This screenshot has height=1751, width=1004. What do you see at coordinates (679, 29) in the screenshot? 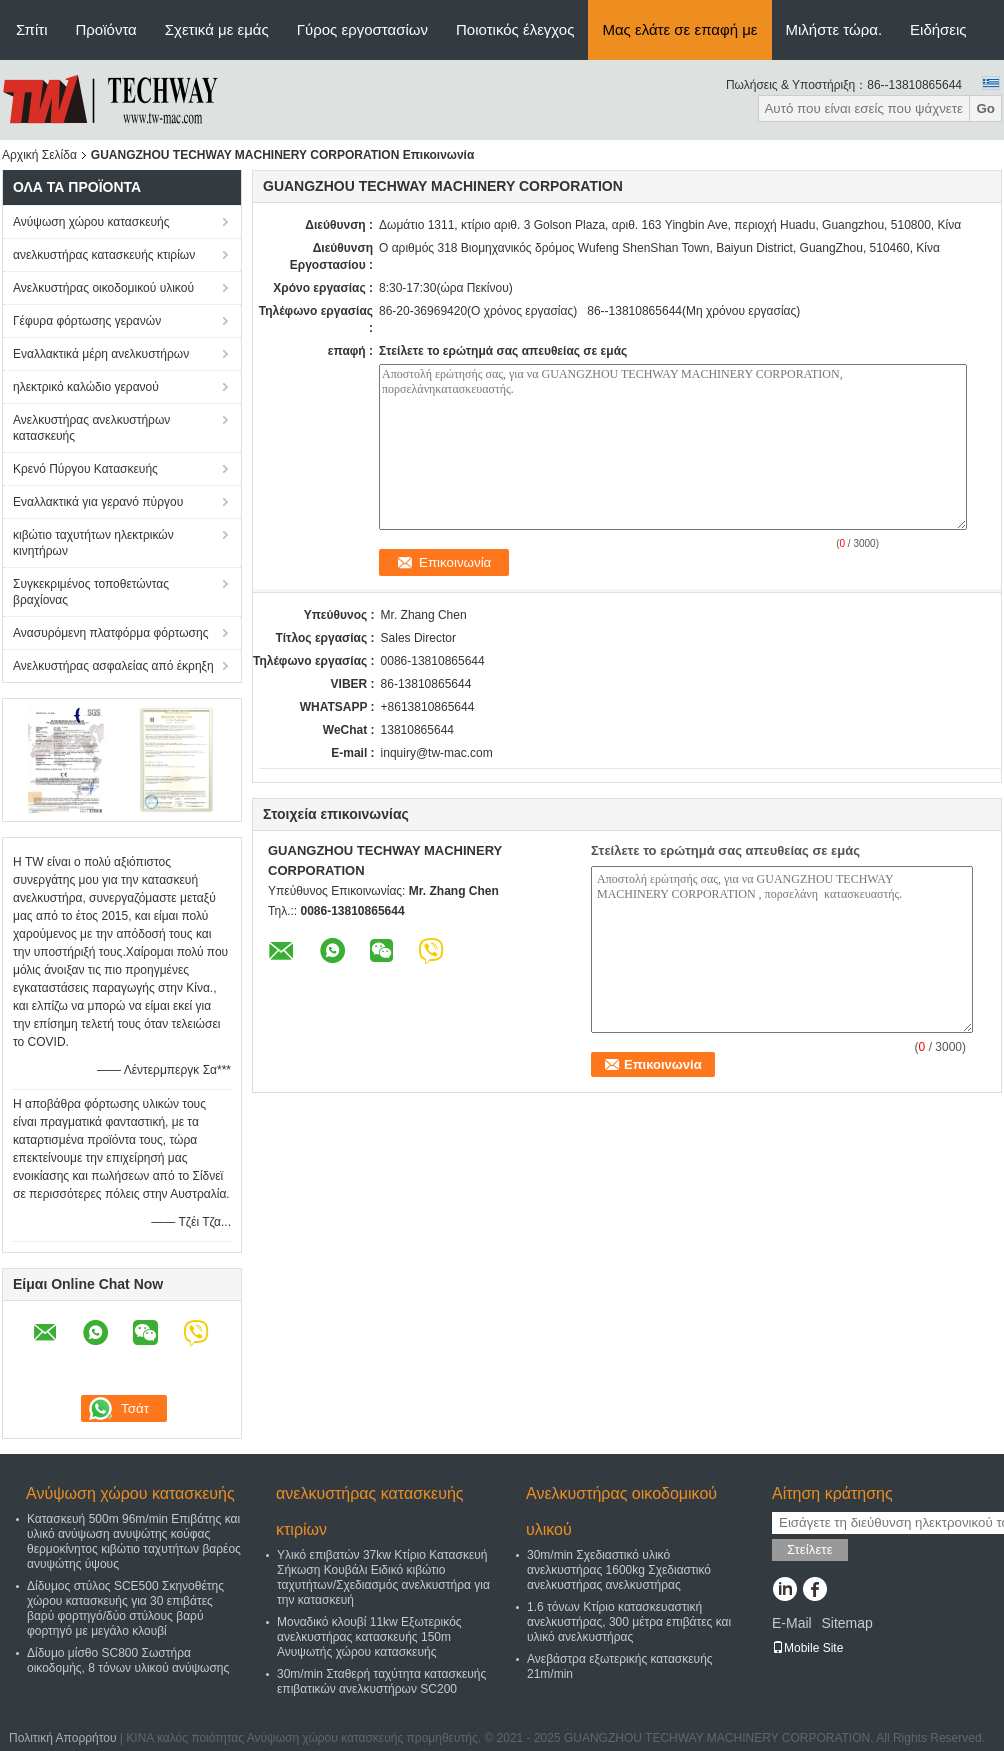
I see `Μας ελάτε σε επαφή με` at bounding box center [679, 29].